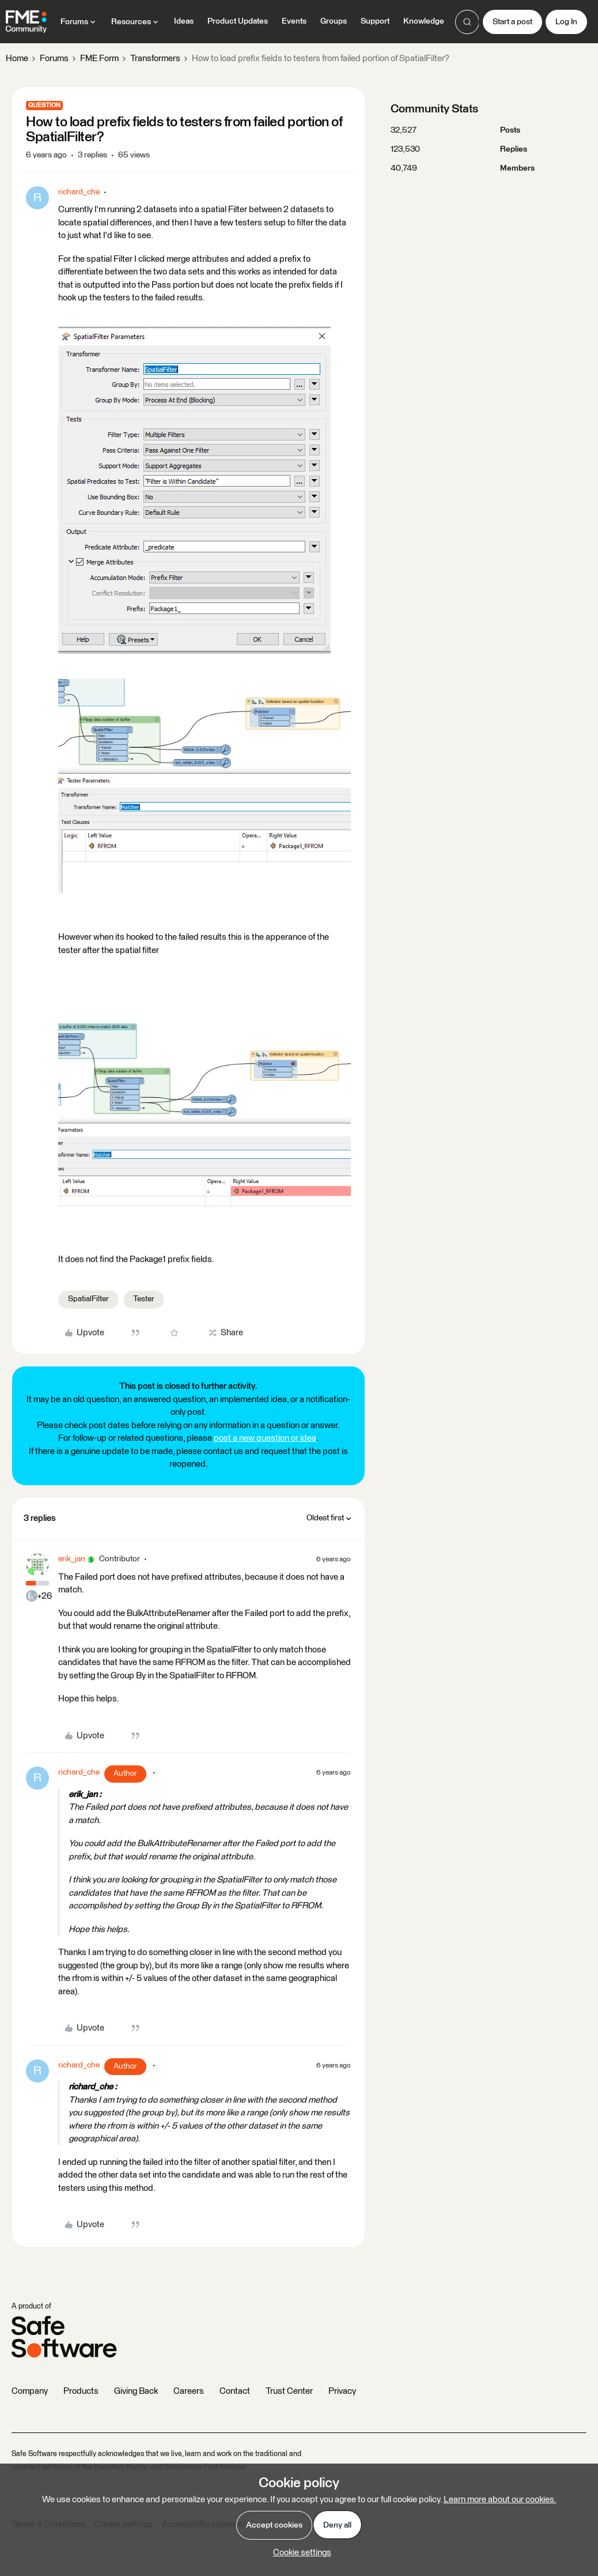 The image size is (598, 2576). What do you see at coordinates (423, 21) in the screenshot?
I see `Knowledge` at bounding box center [423, 21].